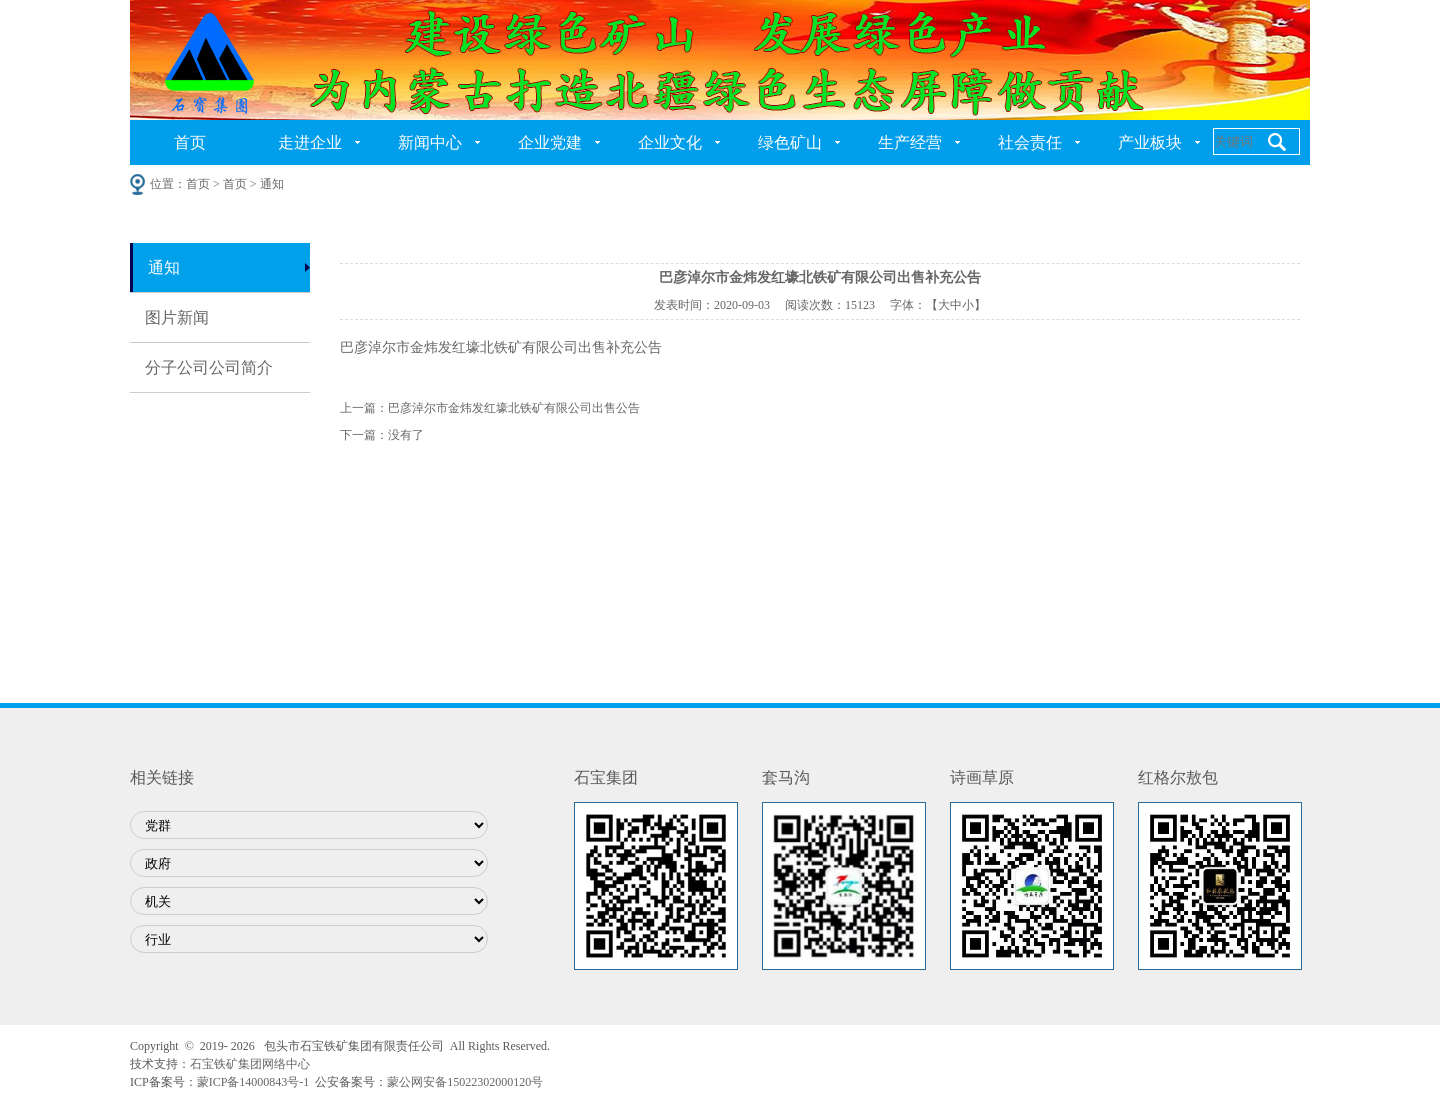 This screenshot has height=1095, width=1440. What do you see at coordinates (253, 1082) in the screenshot?
I see `蒙ICP备14000843号-1` at bounding box center [253, 1082].